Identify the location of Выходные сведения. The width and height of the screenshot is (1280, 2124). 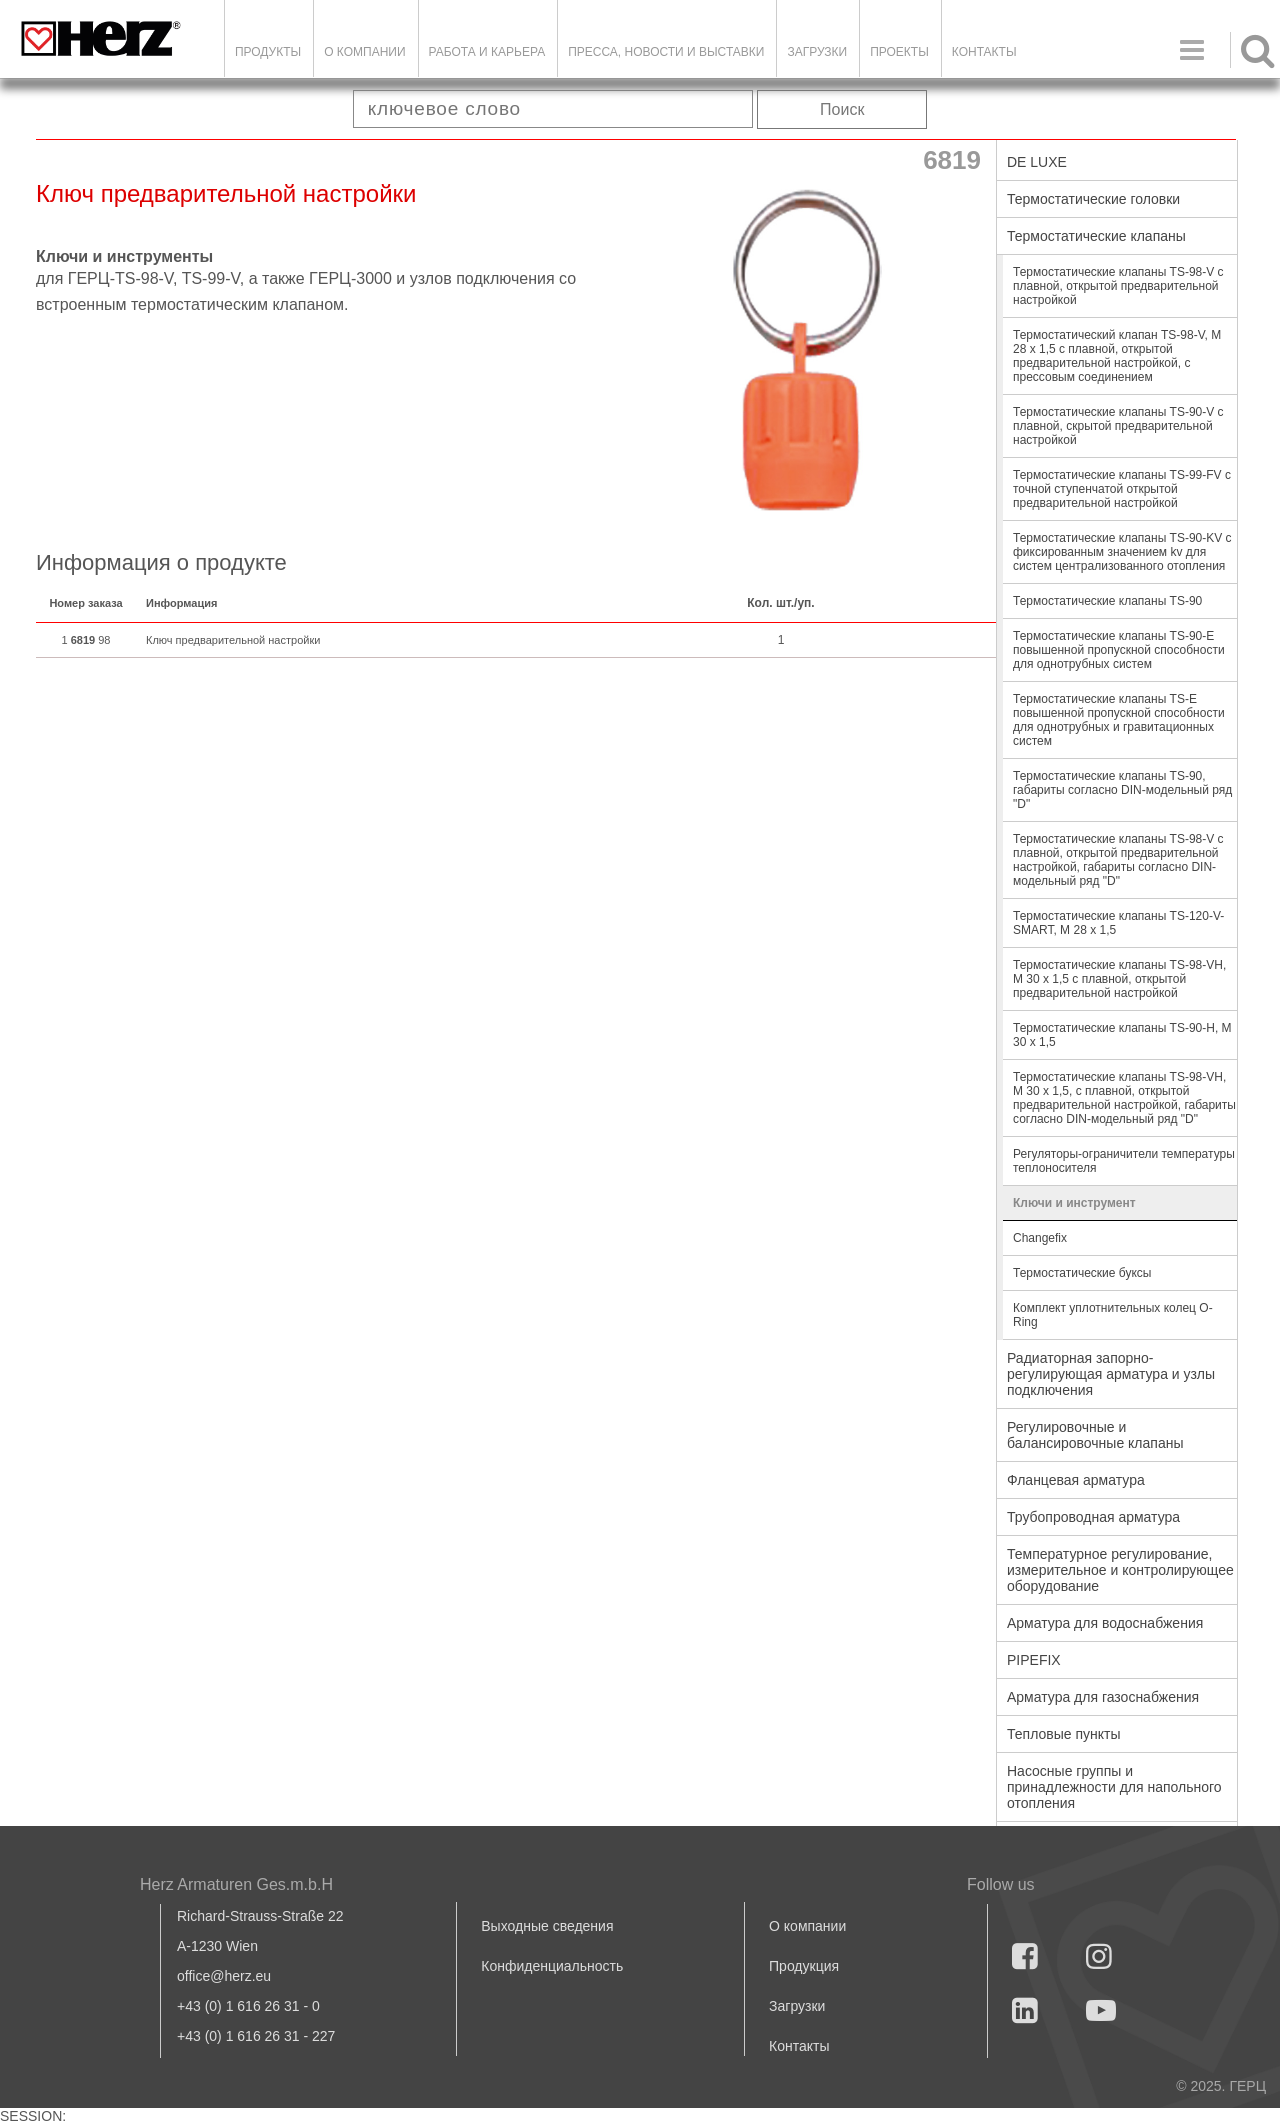
(547, 1926).